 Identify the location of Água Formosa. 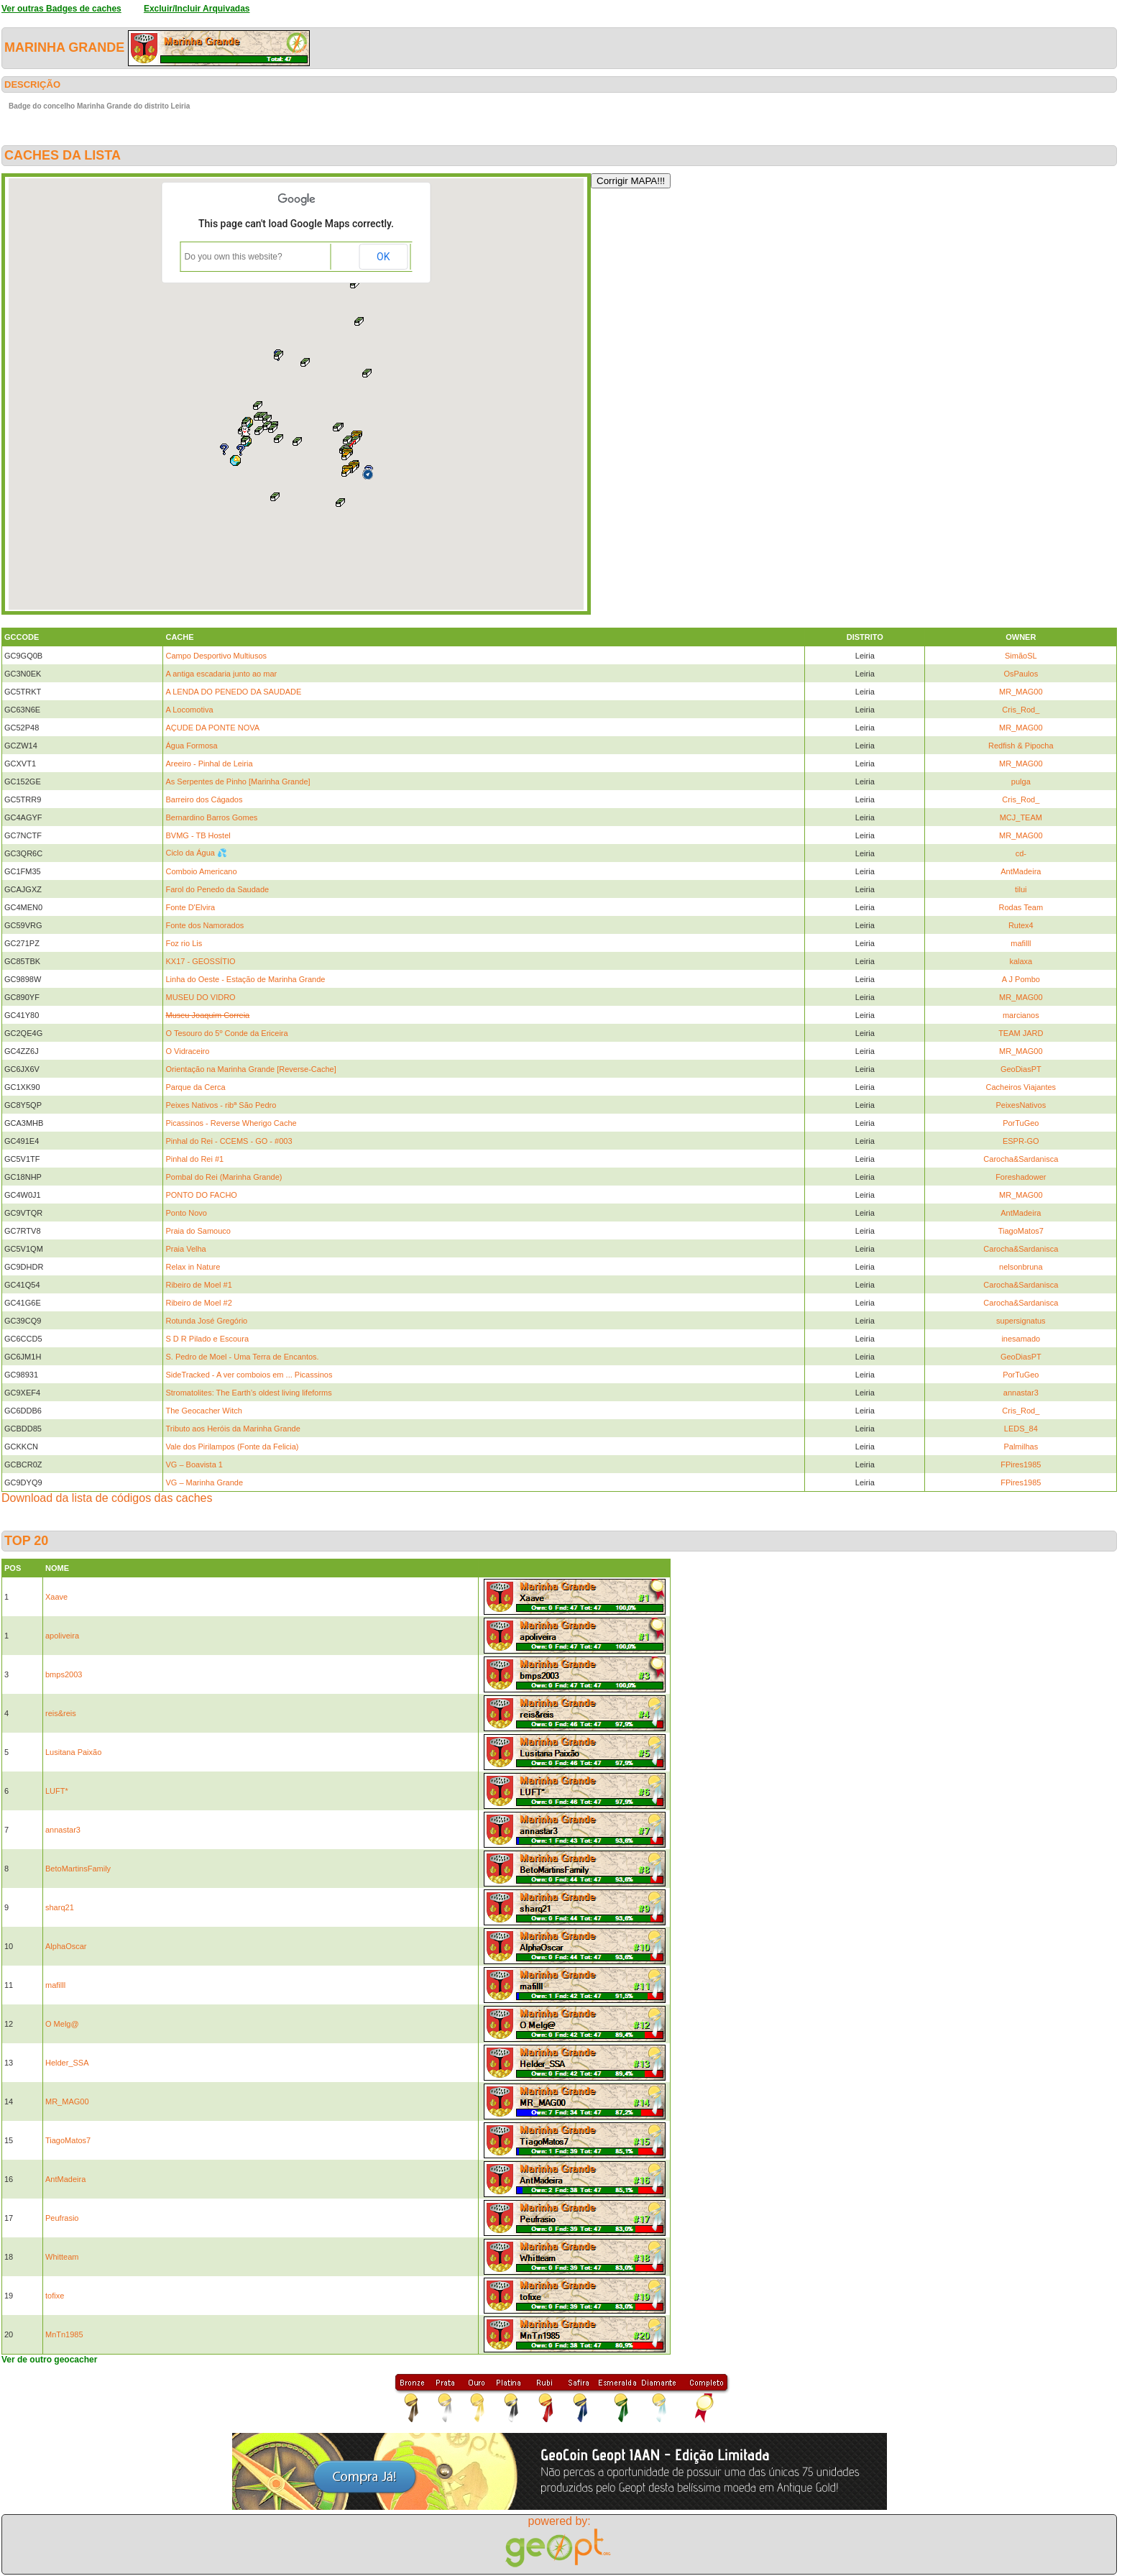
(191, 745).